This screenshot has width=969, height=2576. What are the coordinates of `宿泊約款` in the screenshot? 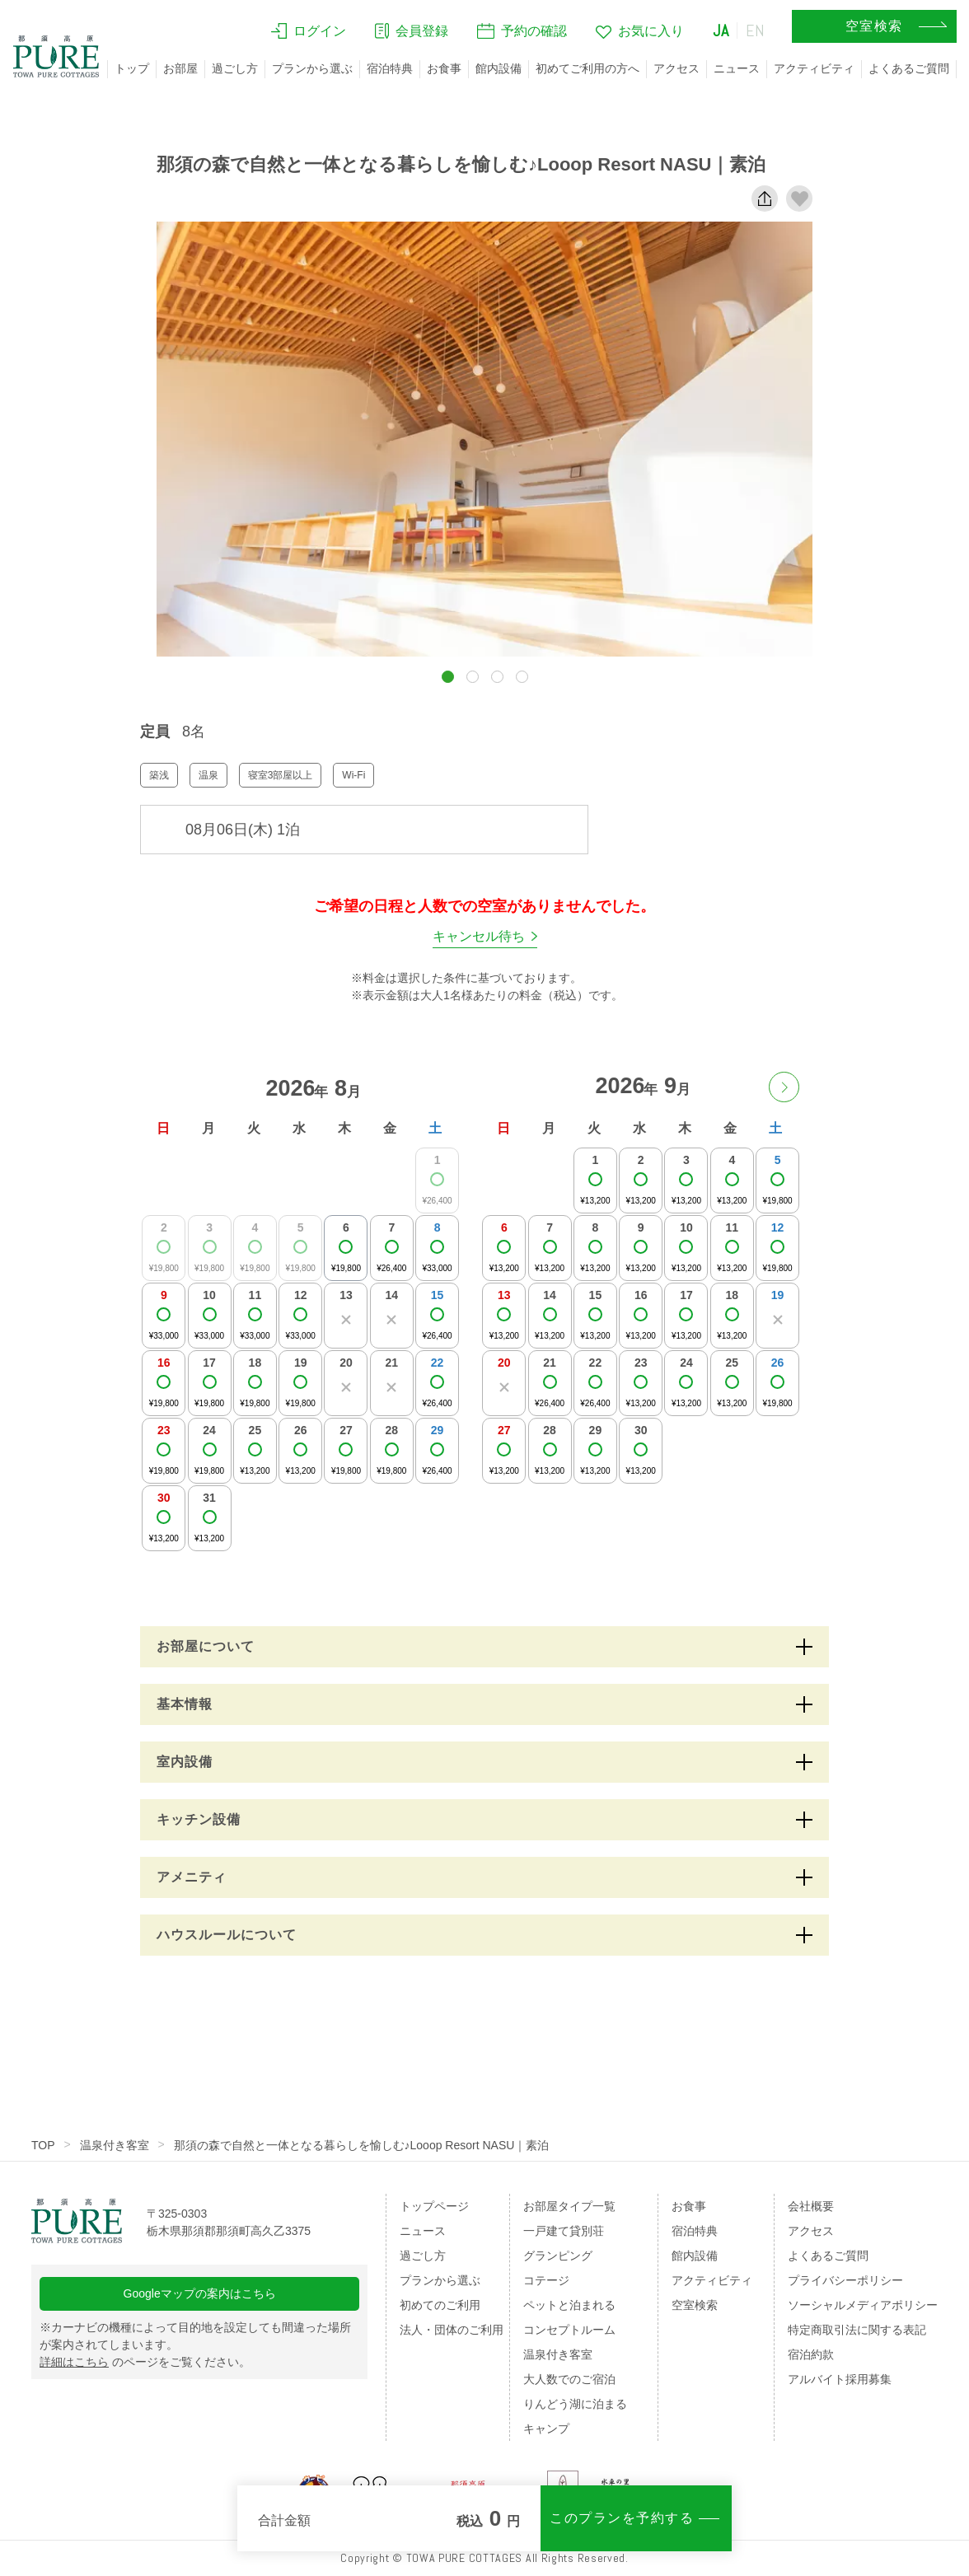 It's located at (811, 2354).